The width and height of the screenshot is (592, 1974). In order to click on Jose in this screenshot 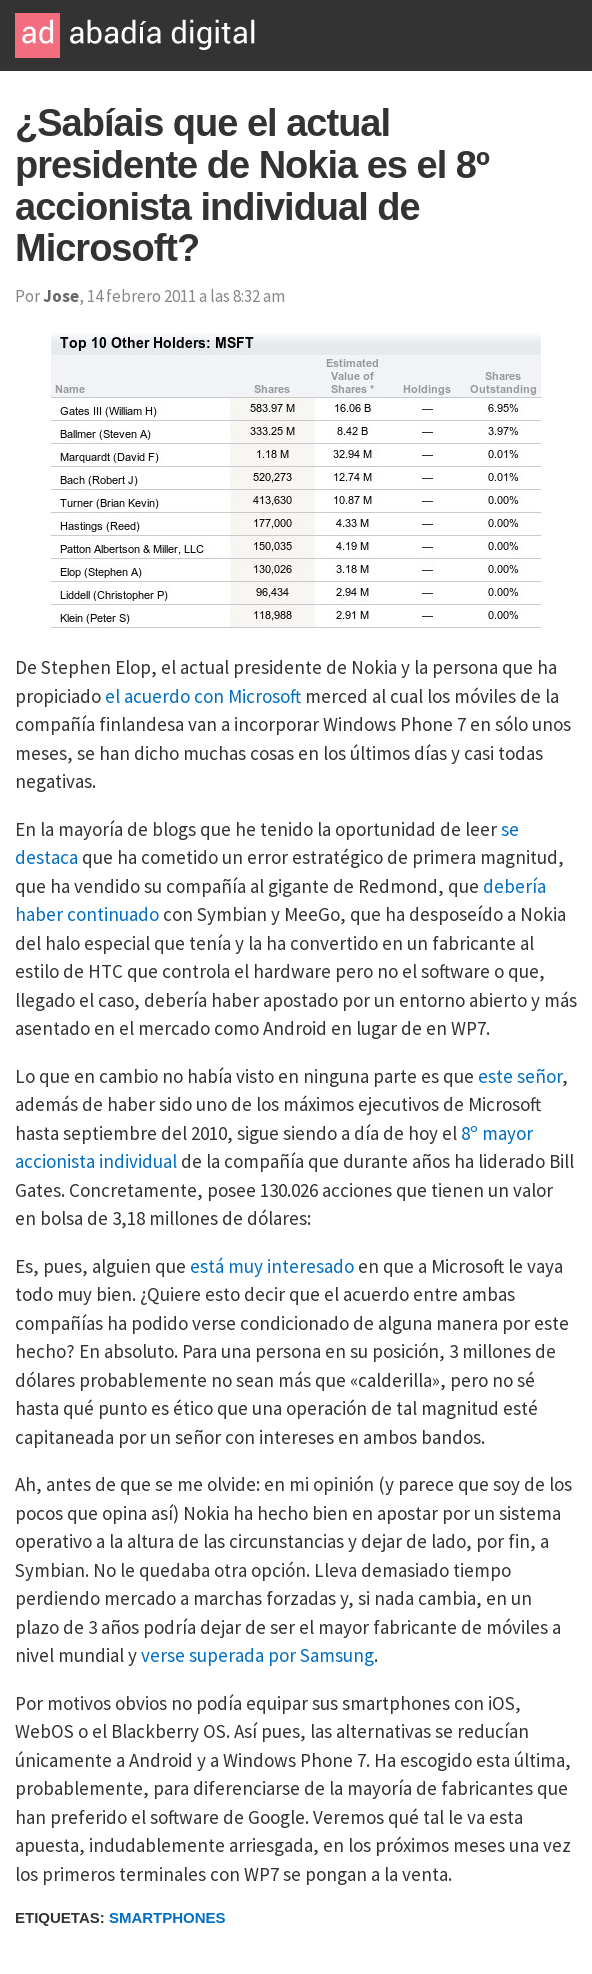, I will do `click(61, 296)`.